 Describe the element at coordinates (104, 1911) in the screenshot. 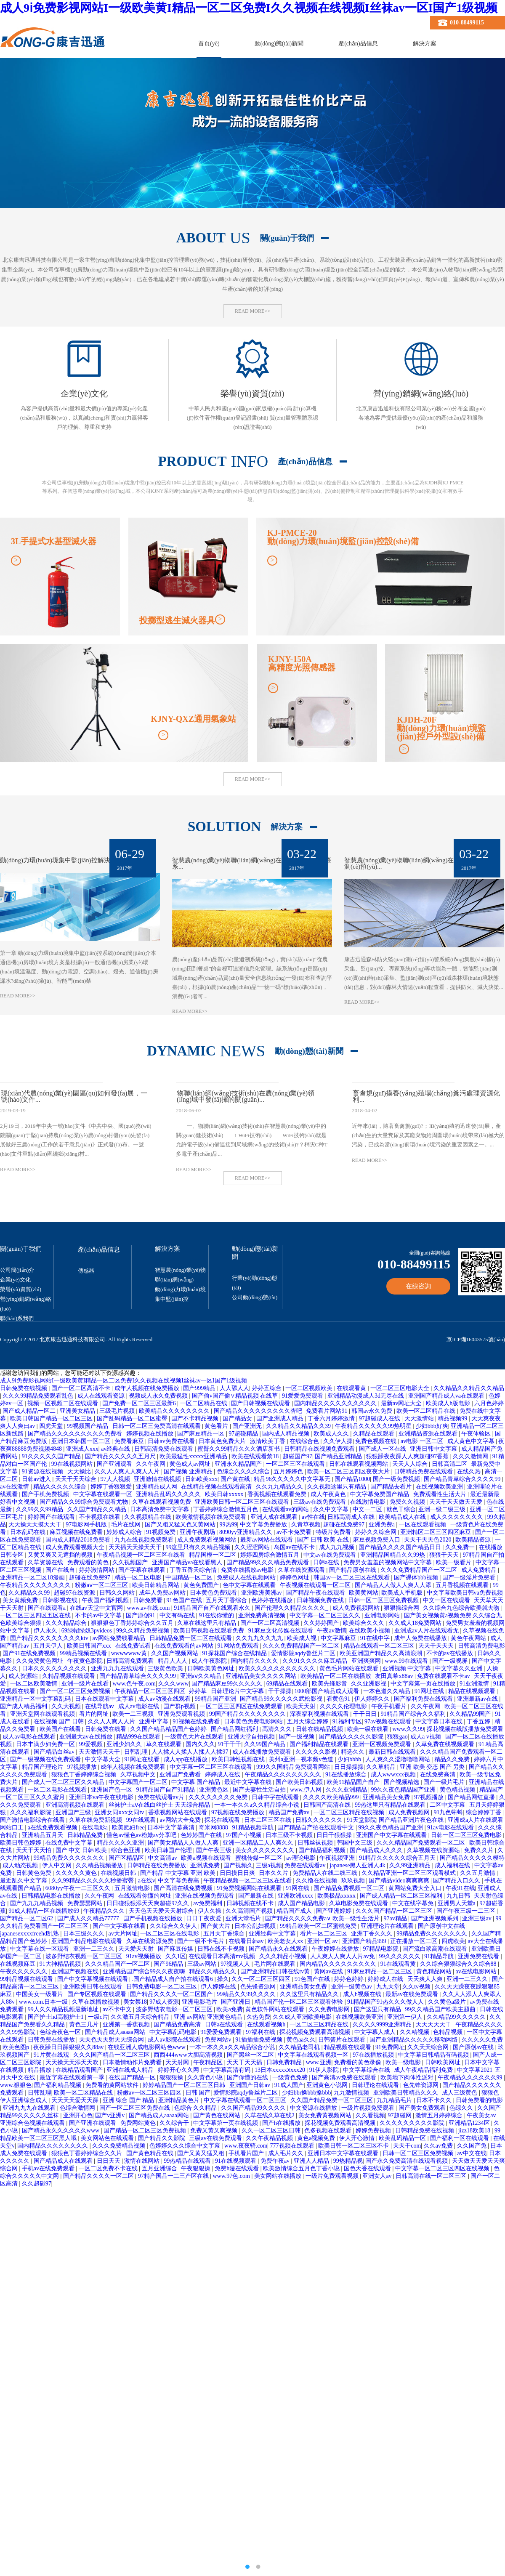

I see `午夜精品久久久` at that location.